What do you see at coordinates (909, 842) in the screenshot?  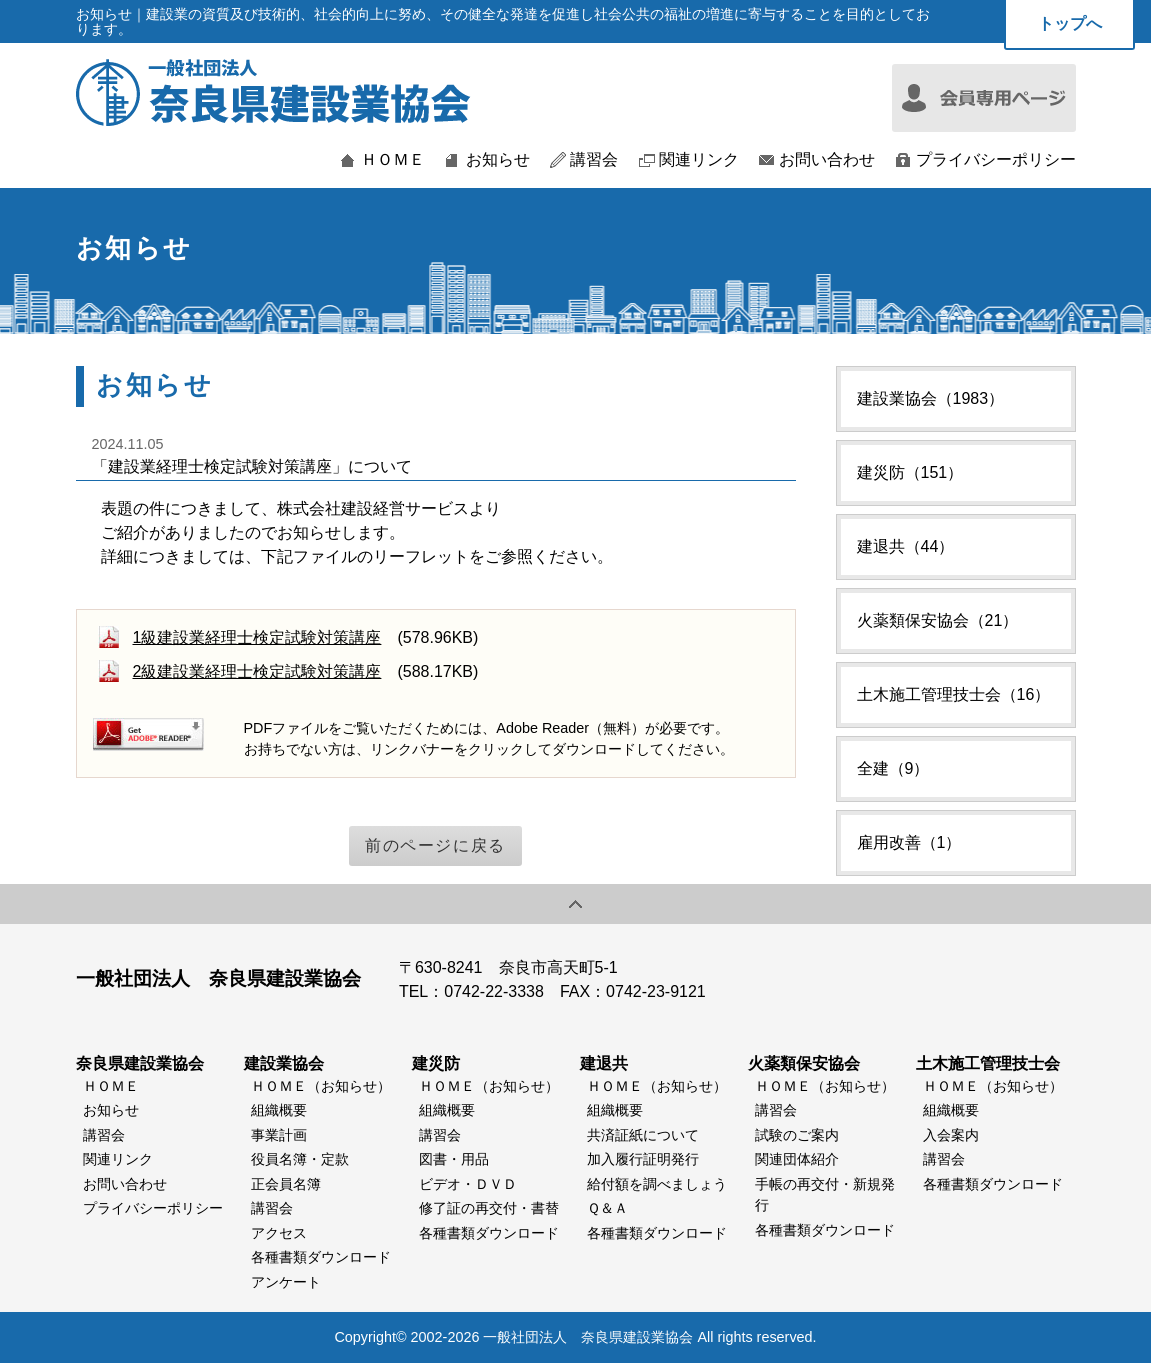 I see `雇用改善（1）` at bounding box center [909, 842].